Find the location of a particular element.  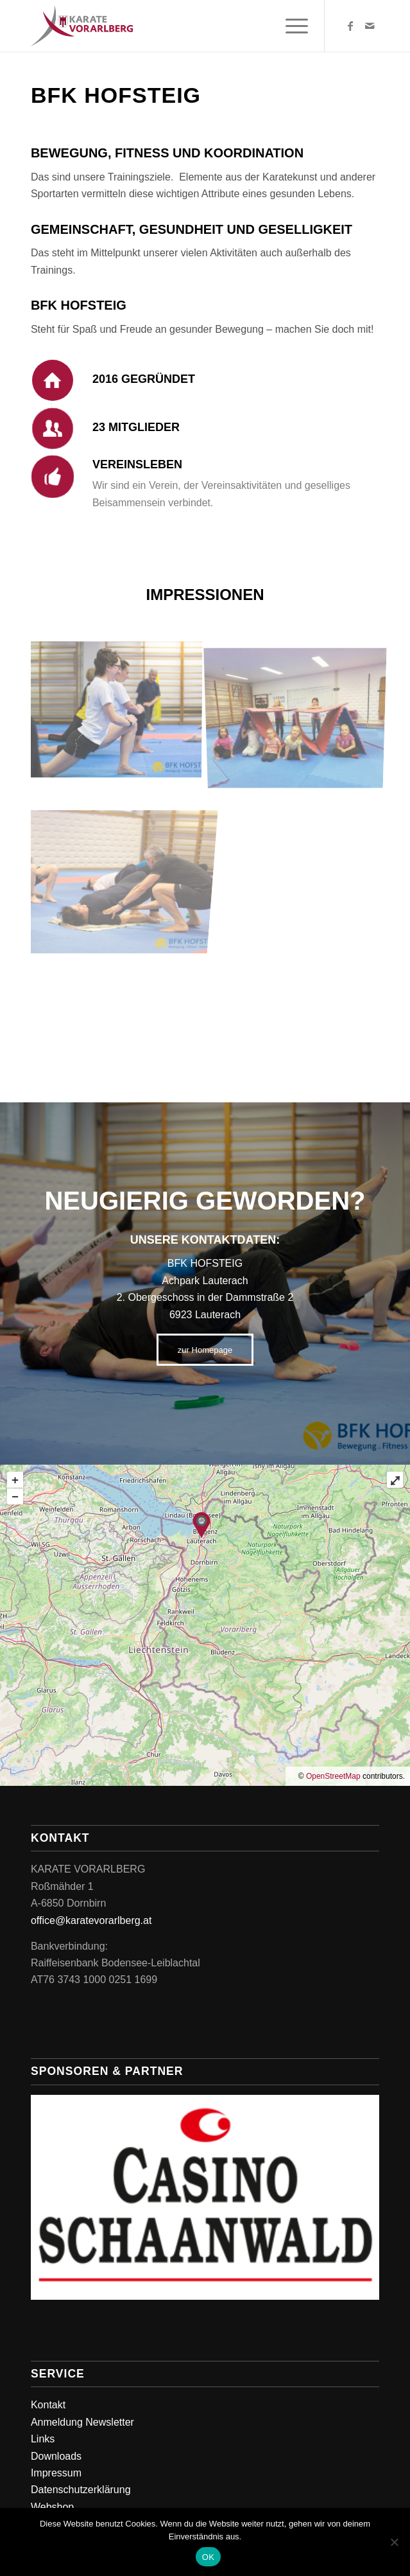

Links is located at coordinates (43, 2438).